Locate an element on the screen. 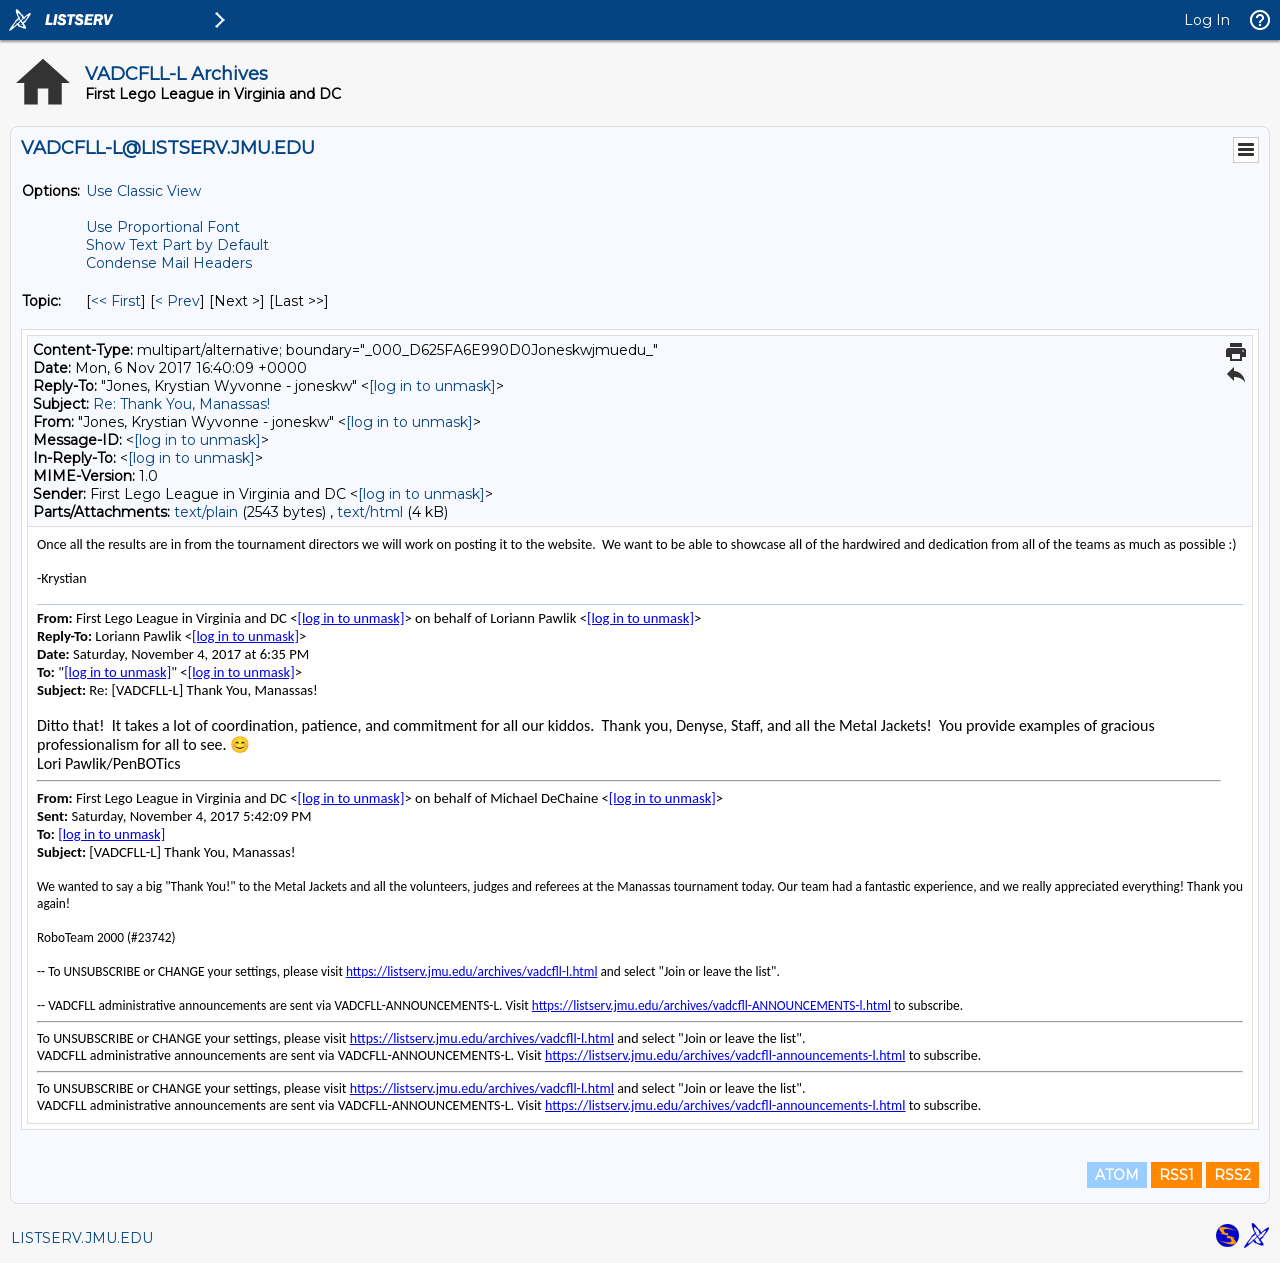  Use Classic View is located at coordinates (143, 191).